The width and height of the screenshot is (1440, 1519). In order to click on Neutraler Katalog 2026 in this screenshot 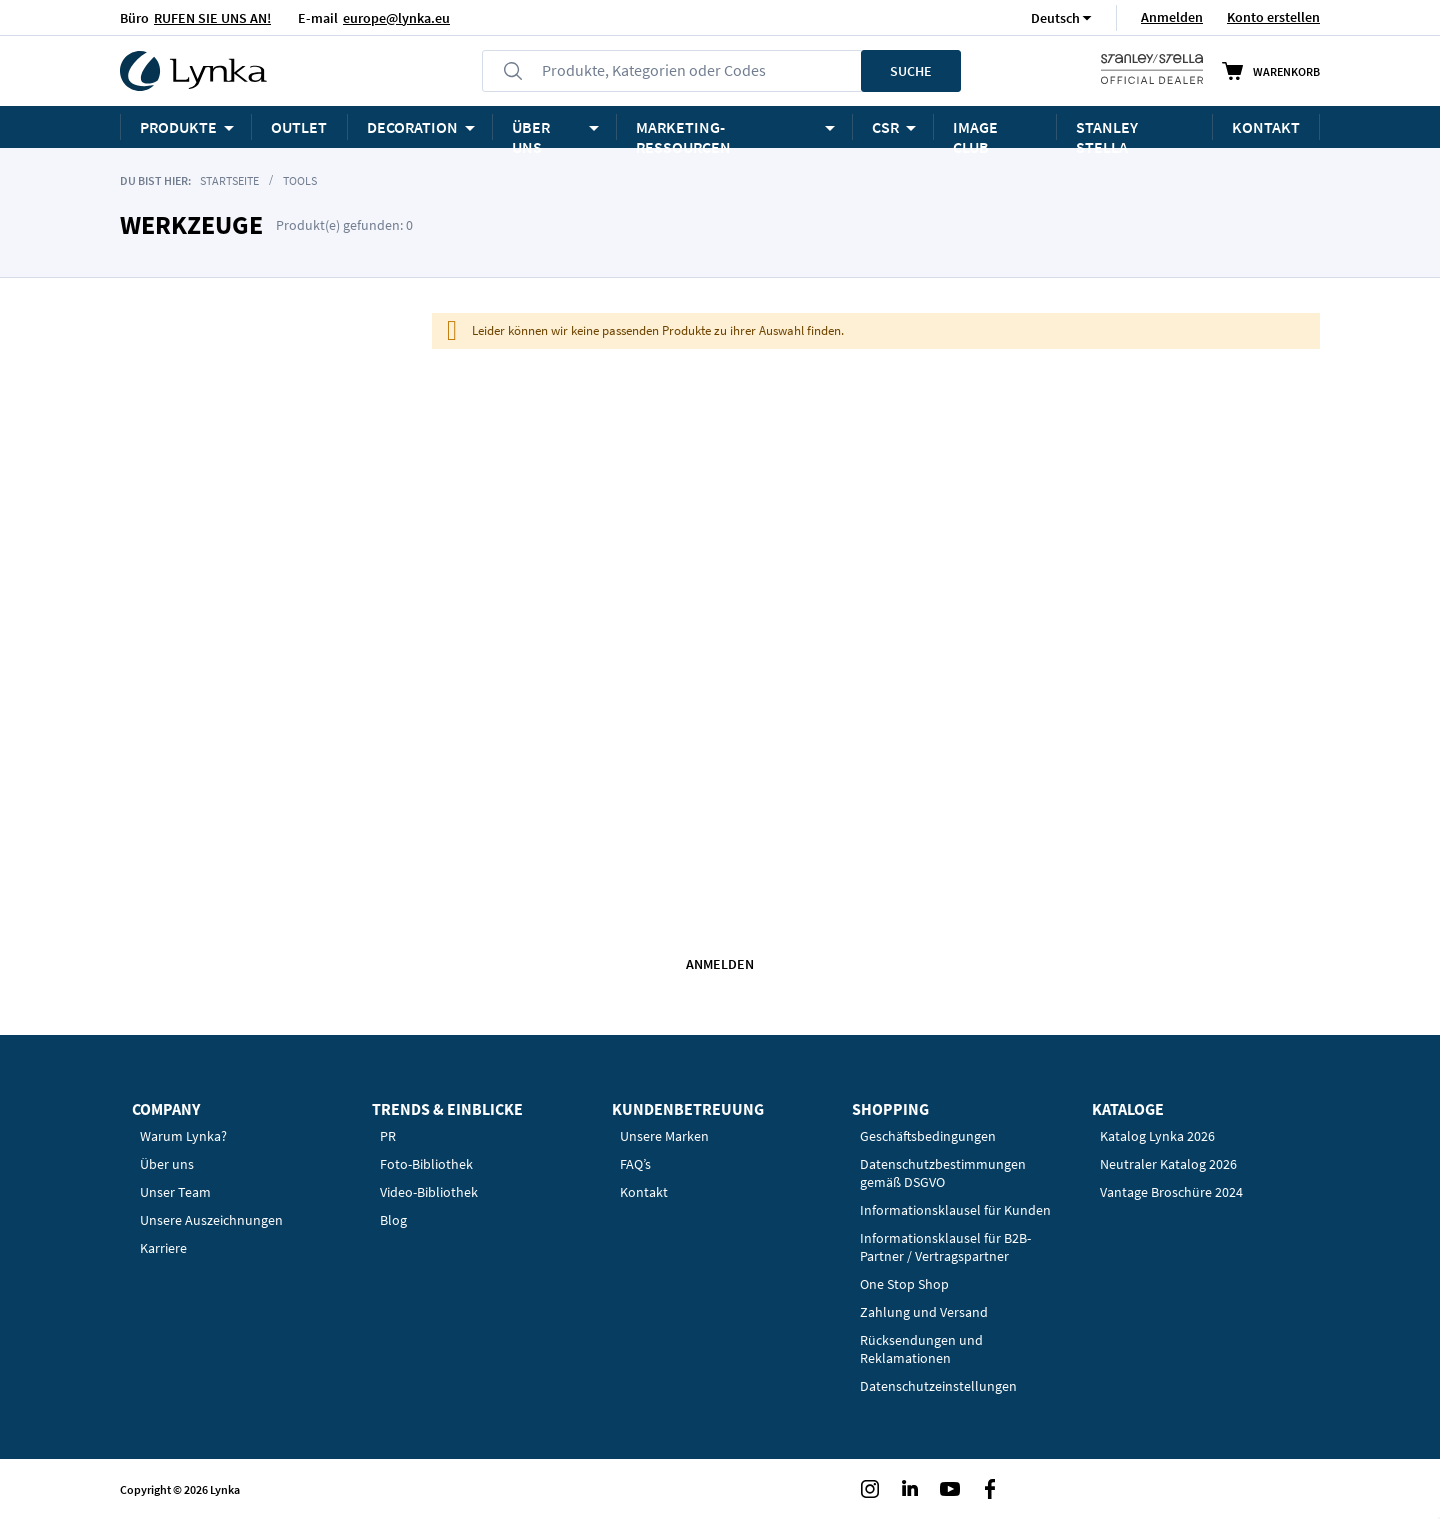, I will do `click(1168, 1164)`.